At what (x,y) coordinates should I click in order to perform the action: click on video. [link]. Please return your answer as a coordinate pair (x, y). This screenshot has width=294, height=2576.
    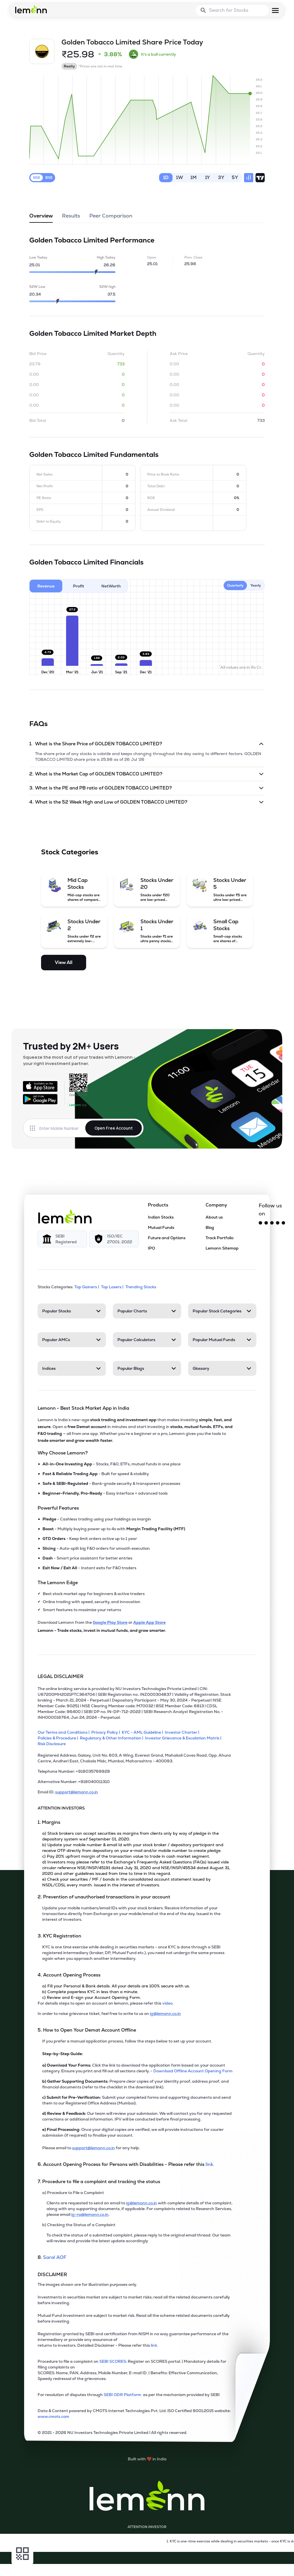
    Looking at the image, I should click on (167, 2003).